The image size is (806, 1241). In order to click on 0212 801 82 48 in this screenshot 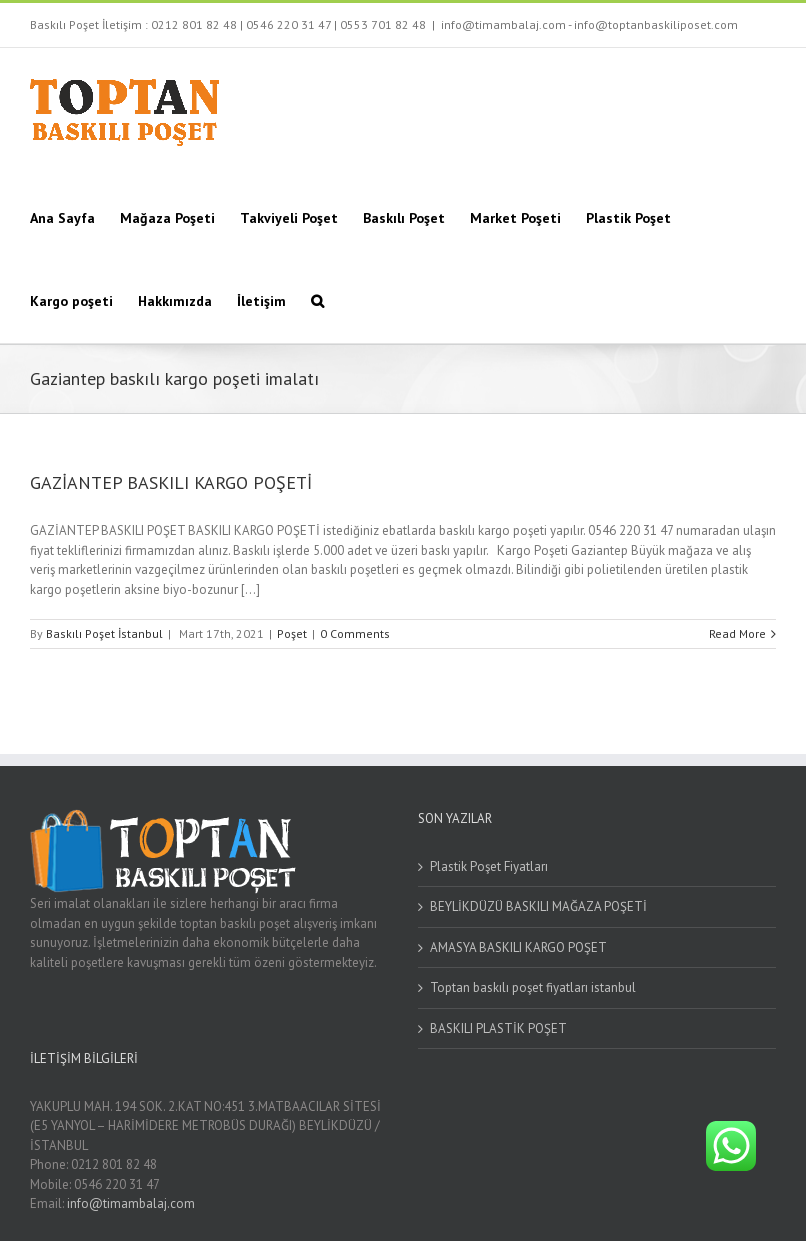, I will do `click(194, 24)`.